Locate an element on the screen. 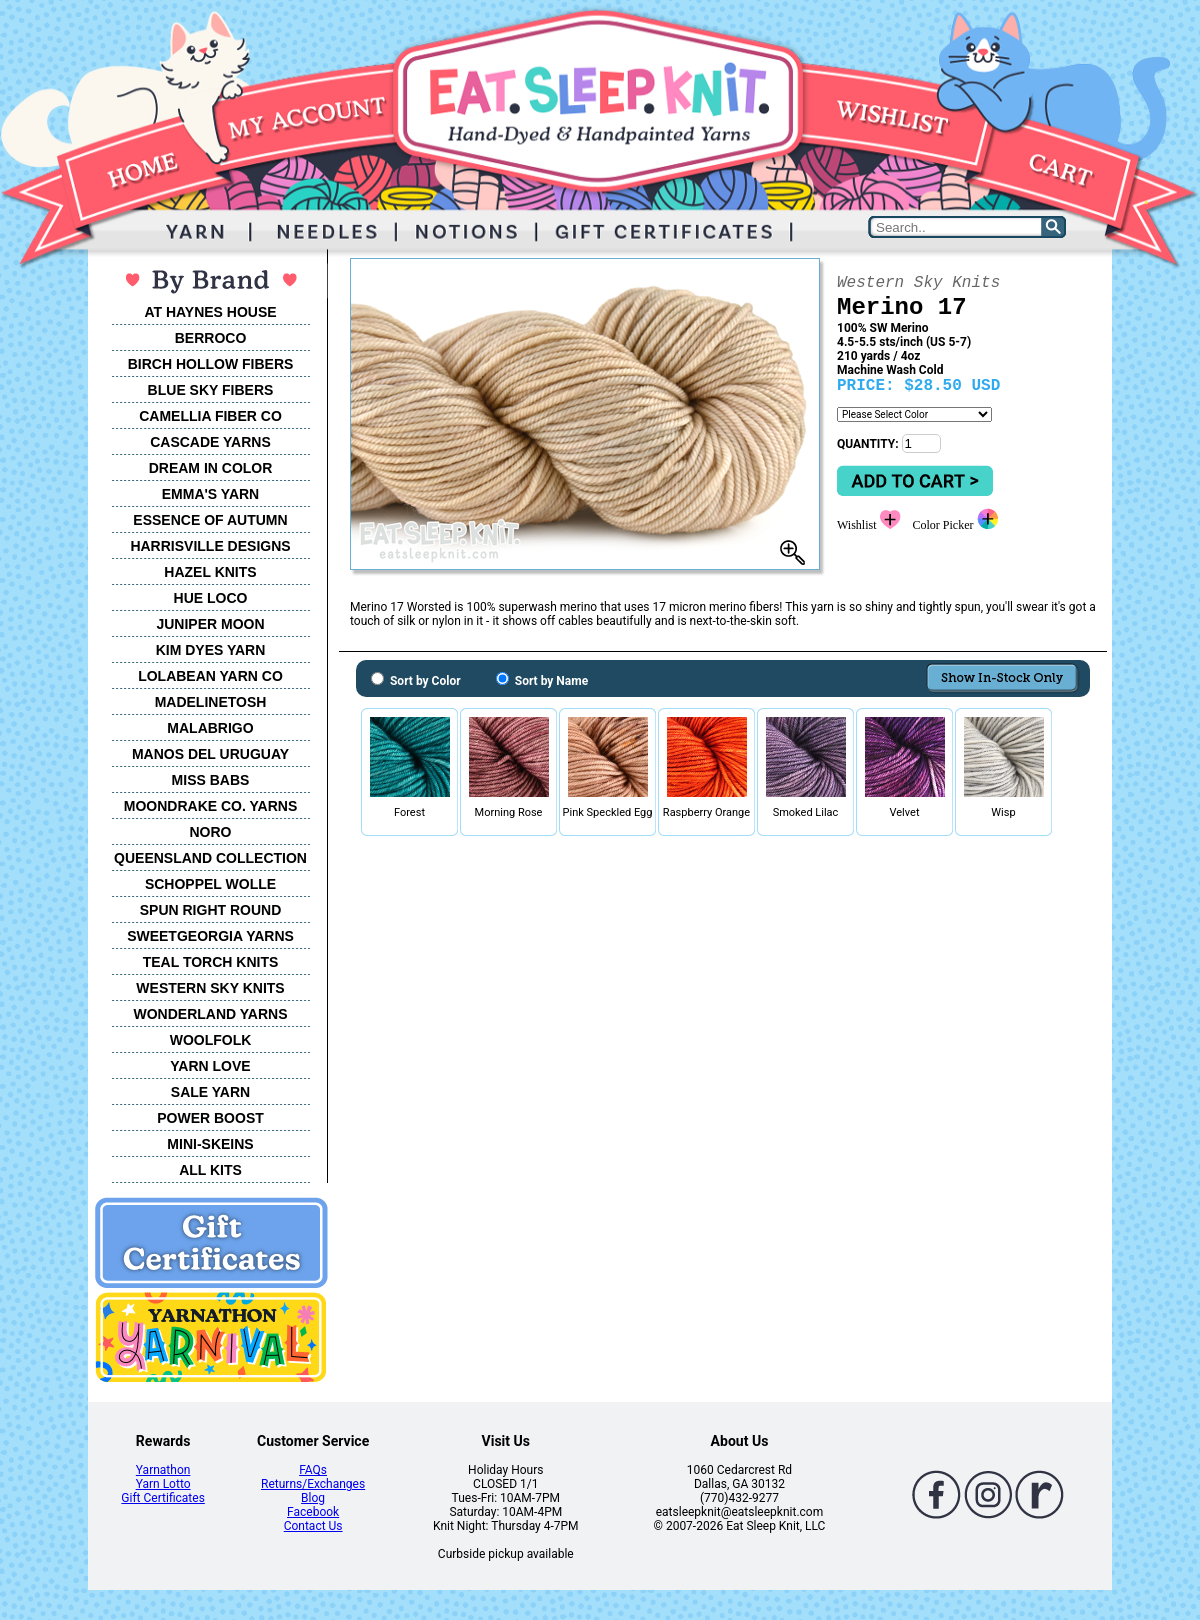  BLUE SKY FIBERS is located at coordinates (211, 390).